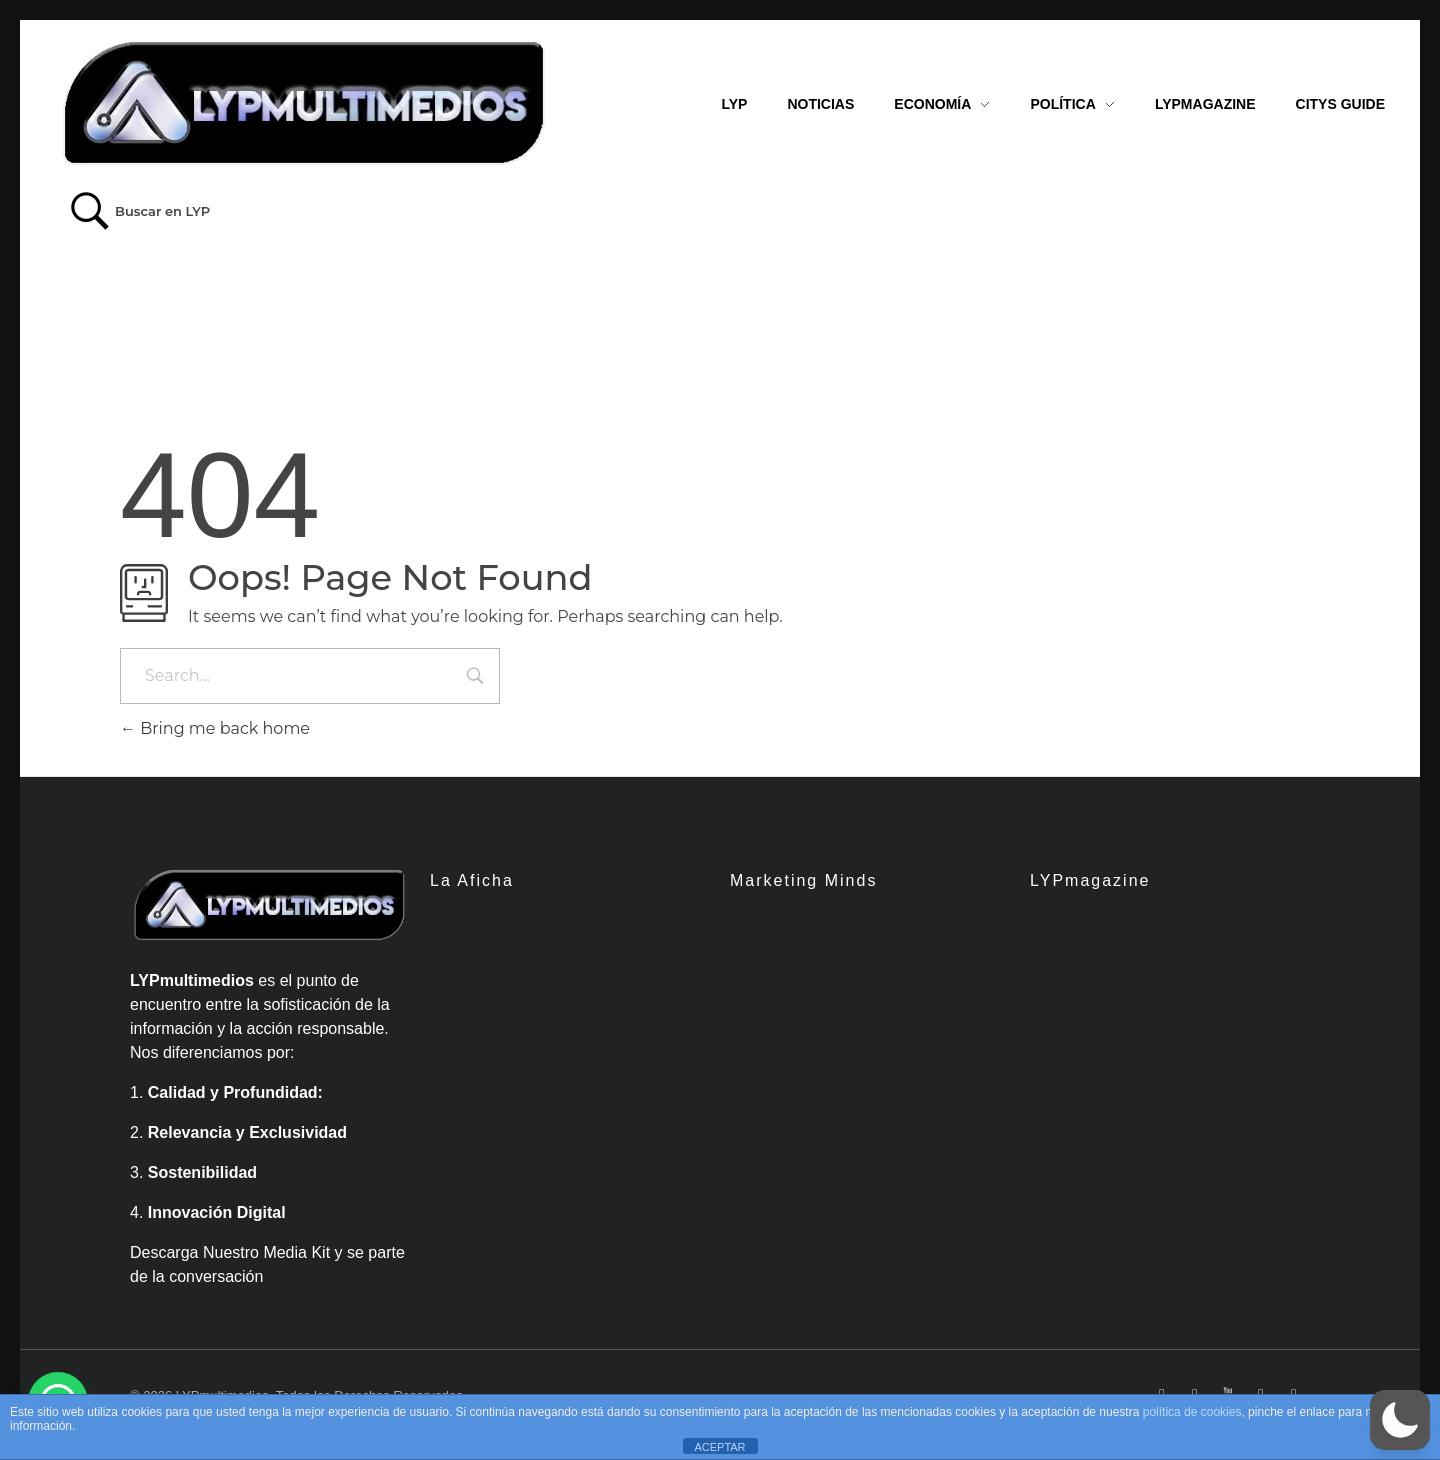 Image resolution: width=1440 pixels, height=1460 pixels. What do you see at coordinates (215, 728) in the screenshot?
I see `Bring me back home` at bounding box center [215, 728].